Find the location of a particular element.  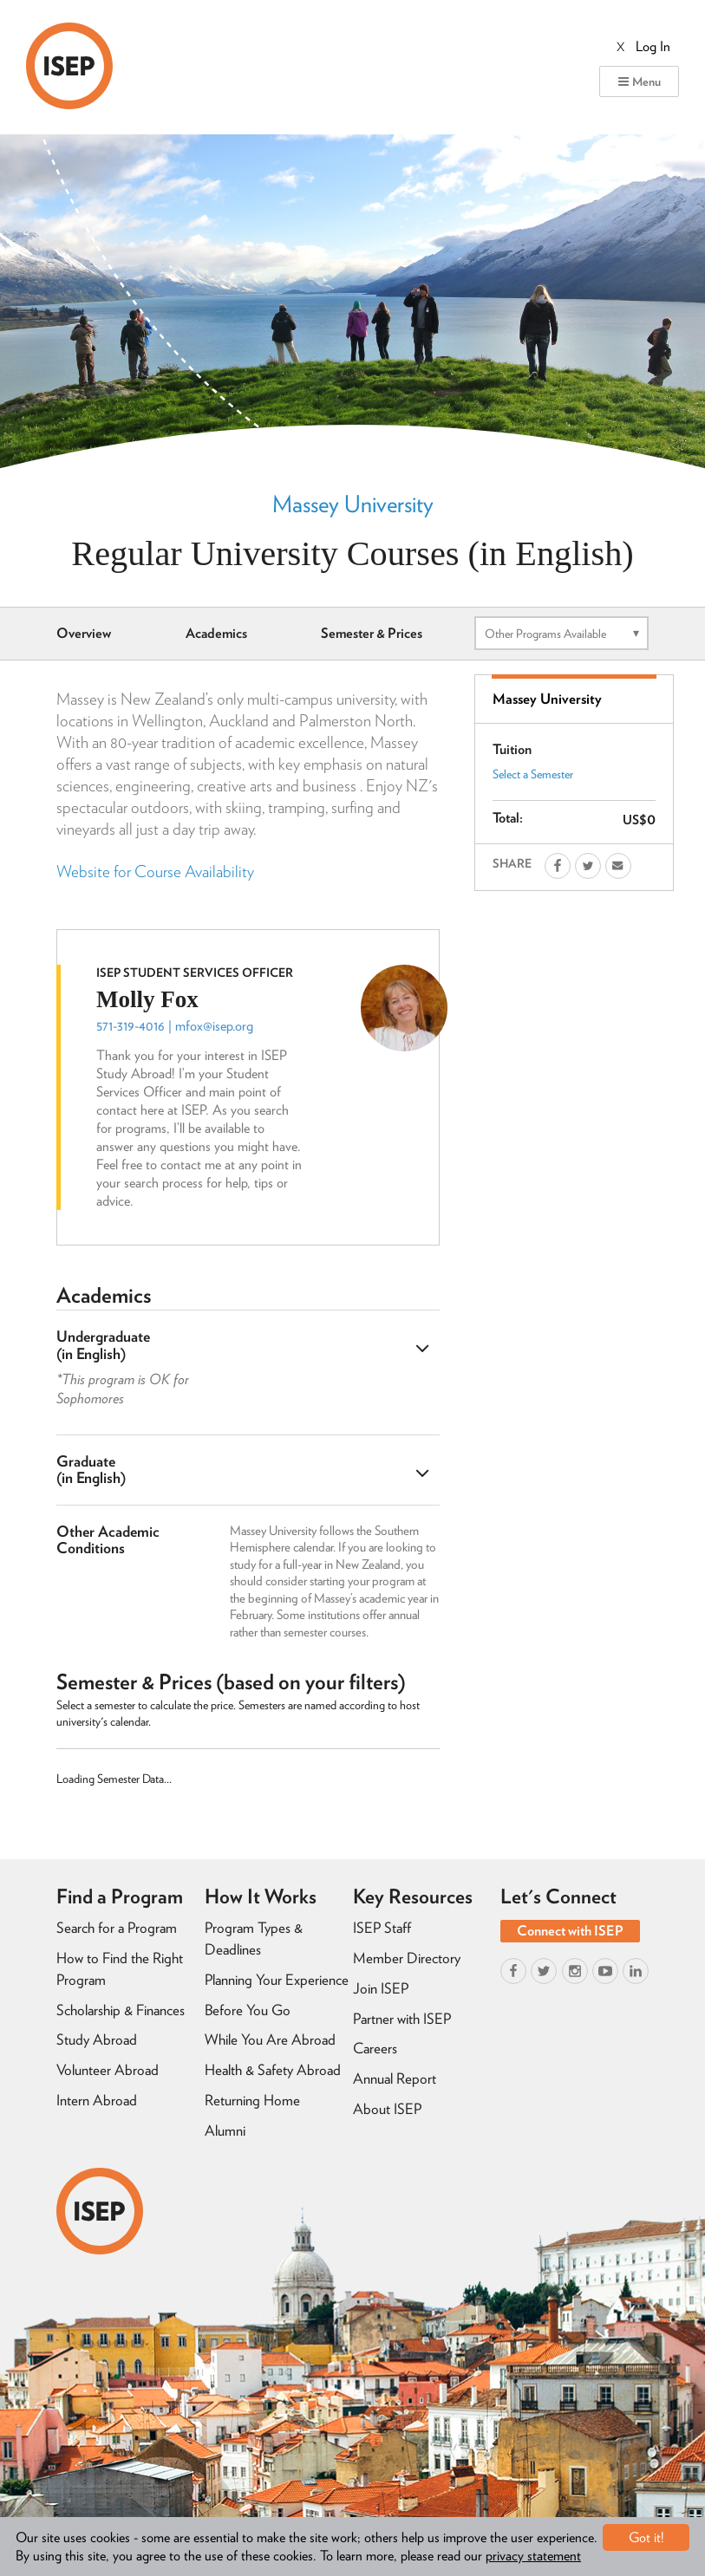

mfox@isep.org is located at coordinates (214, 1026).